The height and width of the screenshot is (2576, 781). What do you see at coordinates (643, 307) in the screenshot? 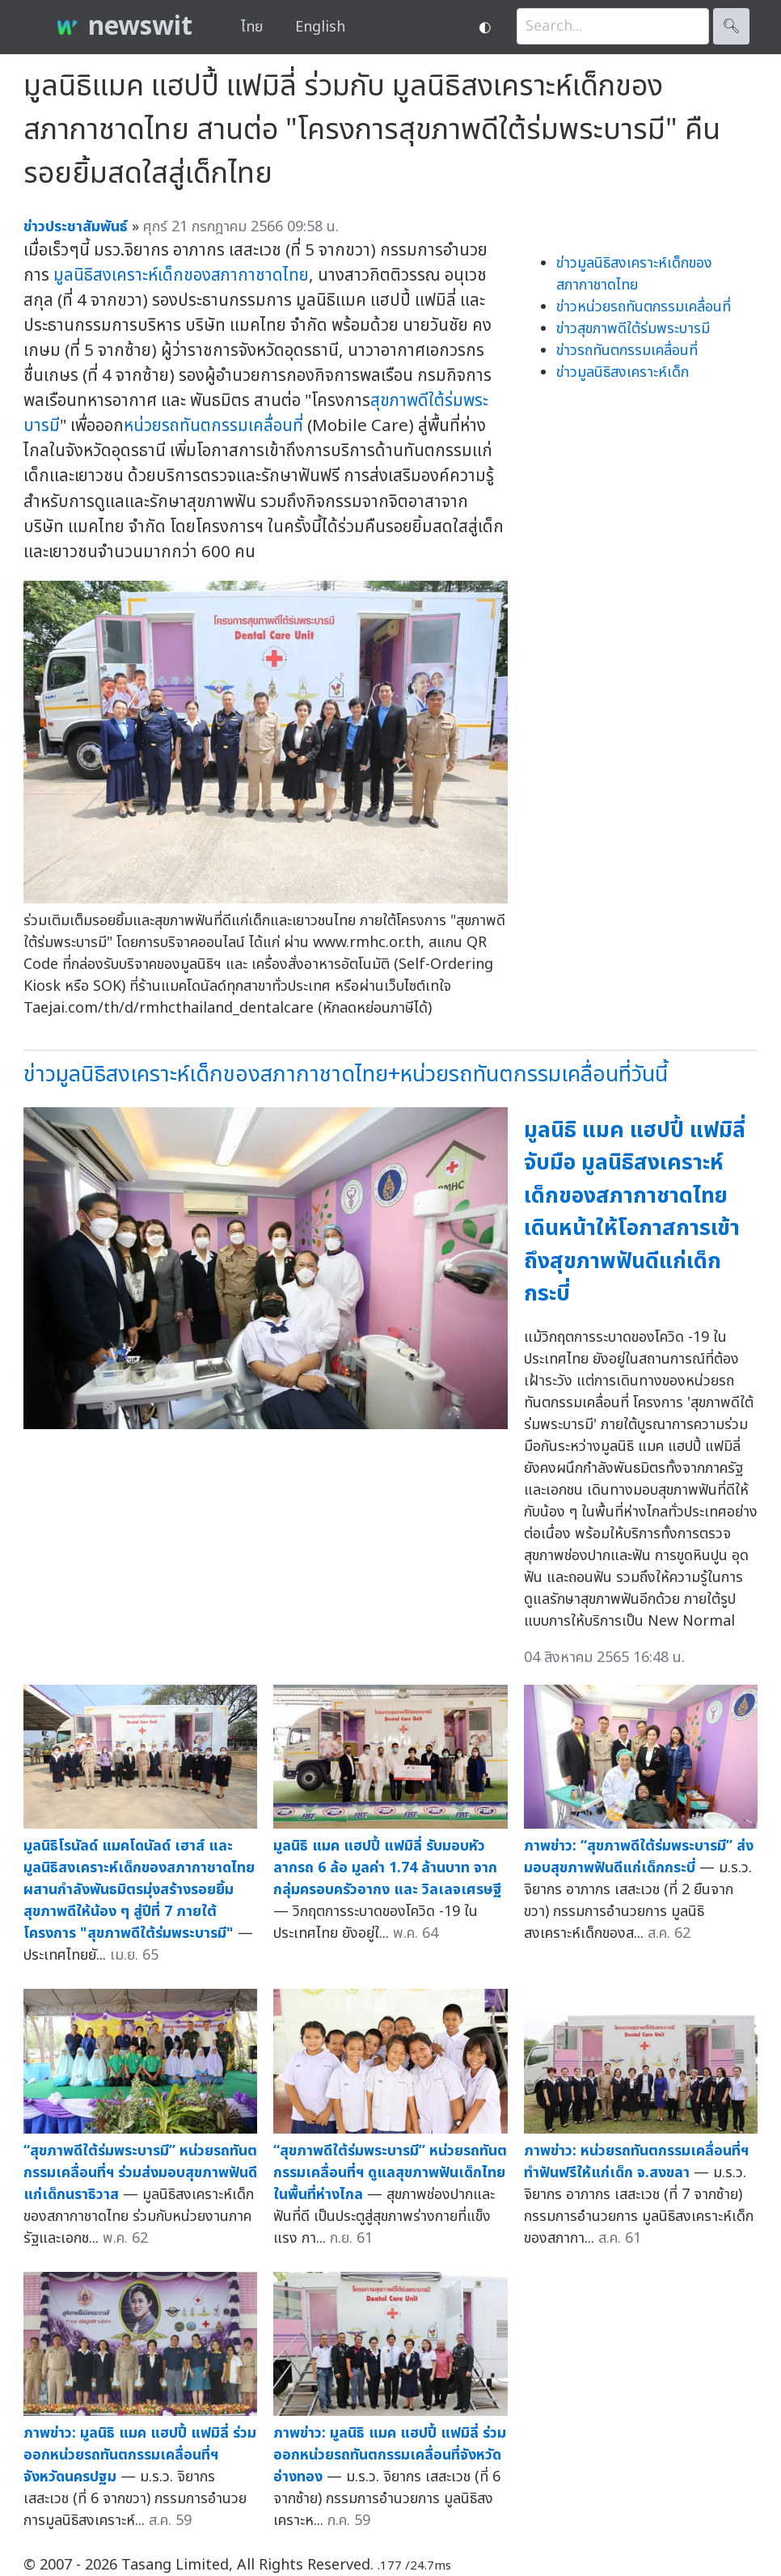
I see `ข่าวหน่วยรถทันตกรรมเคลื่อนที่` at bounding box center [643, 307].